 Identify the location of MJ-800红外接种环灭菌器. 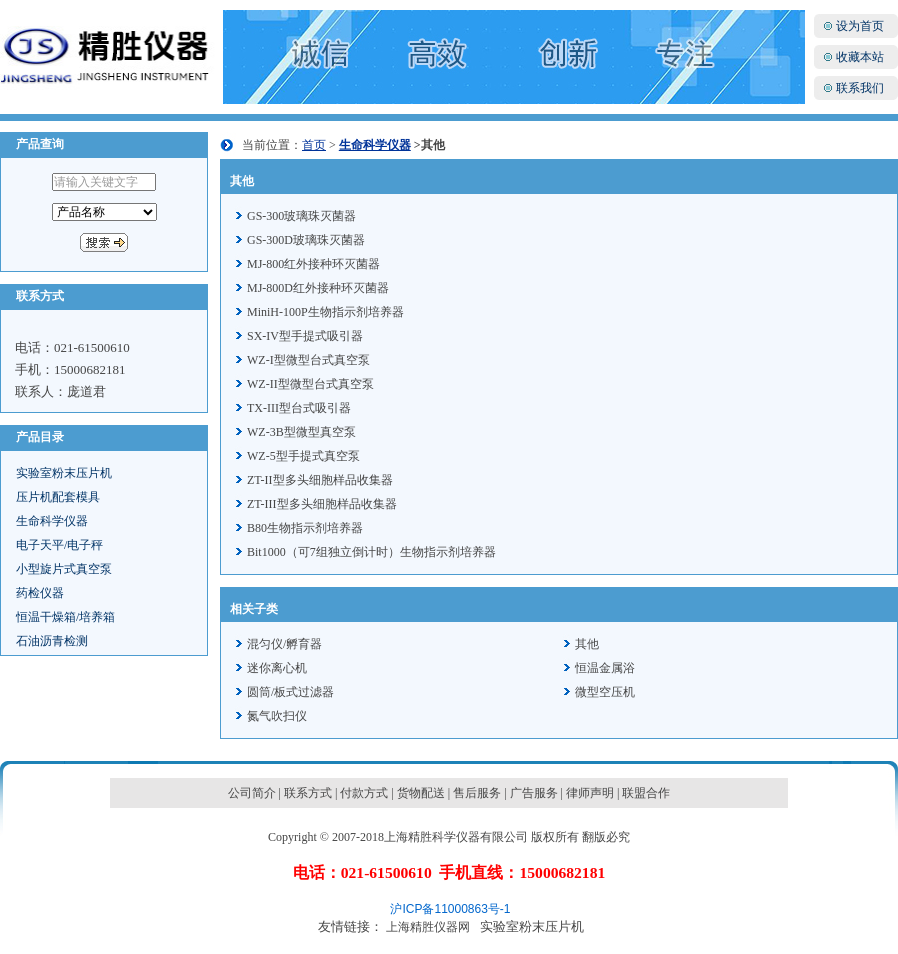
(313, 264).